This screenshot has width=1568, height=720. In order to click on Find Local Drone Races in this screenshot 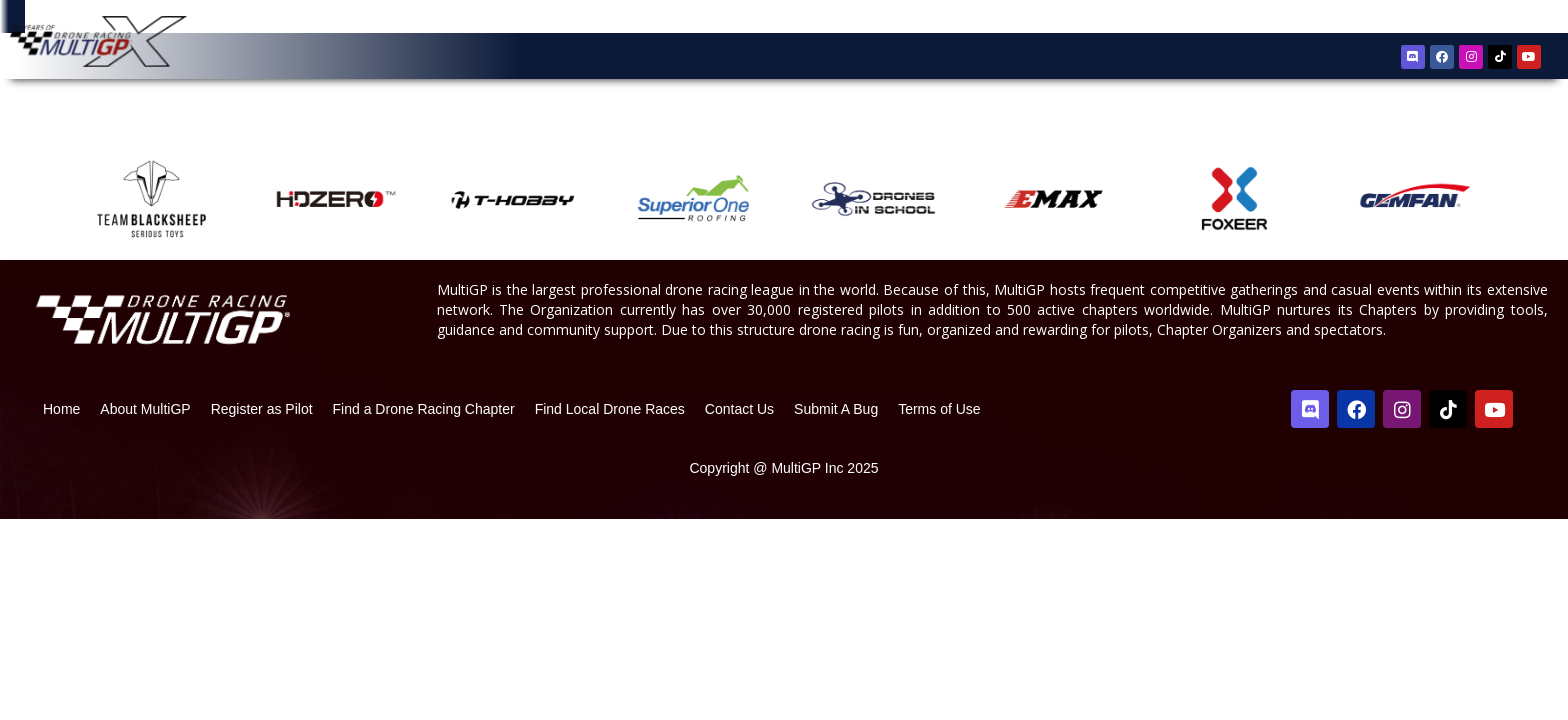, I will do `click(610, 430)`.